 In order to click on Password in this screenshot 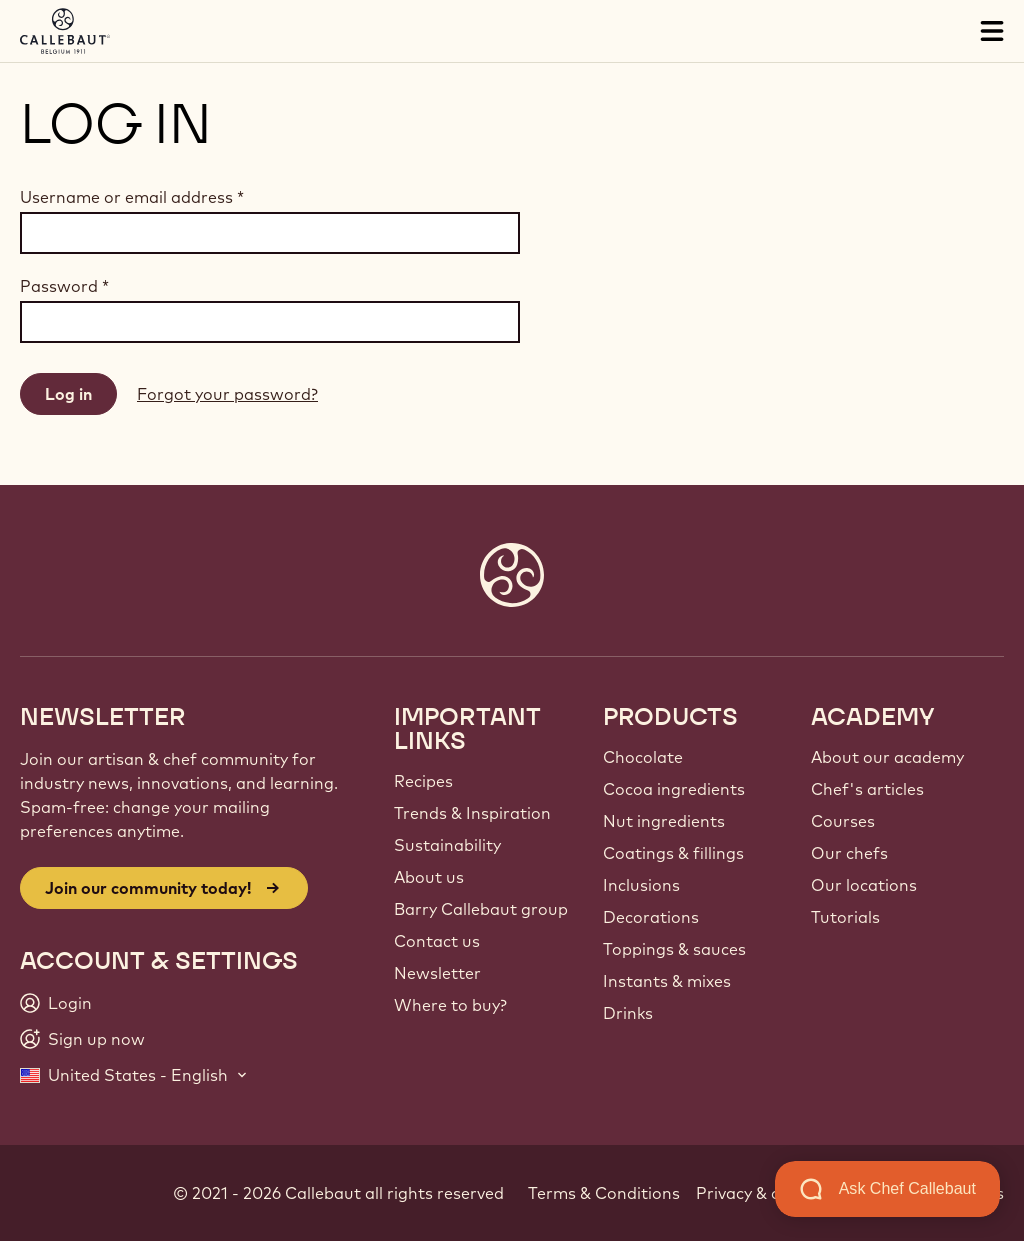, I will do `click(64, 286)`.